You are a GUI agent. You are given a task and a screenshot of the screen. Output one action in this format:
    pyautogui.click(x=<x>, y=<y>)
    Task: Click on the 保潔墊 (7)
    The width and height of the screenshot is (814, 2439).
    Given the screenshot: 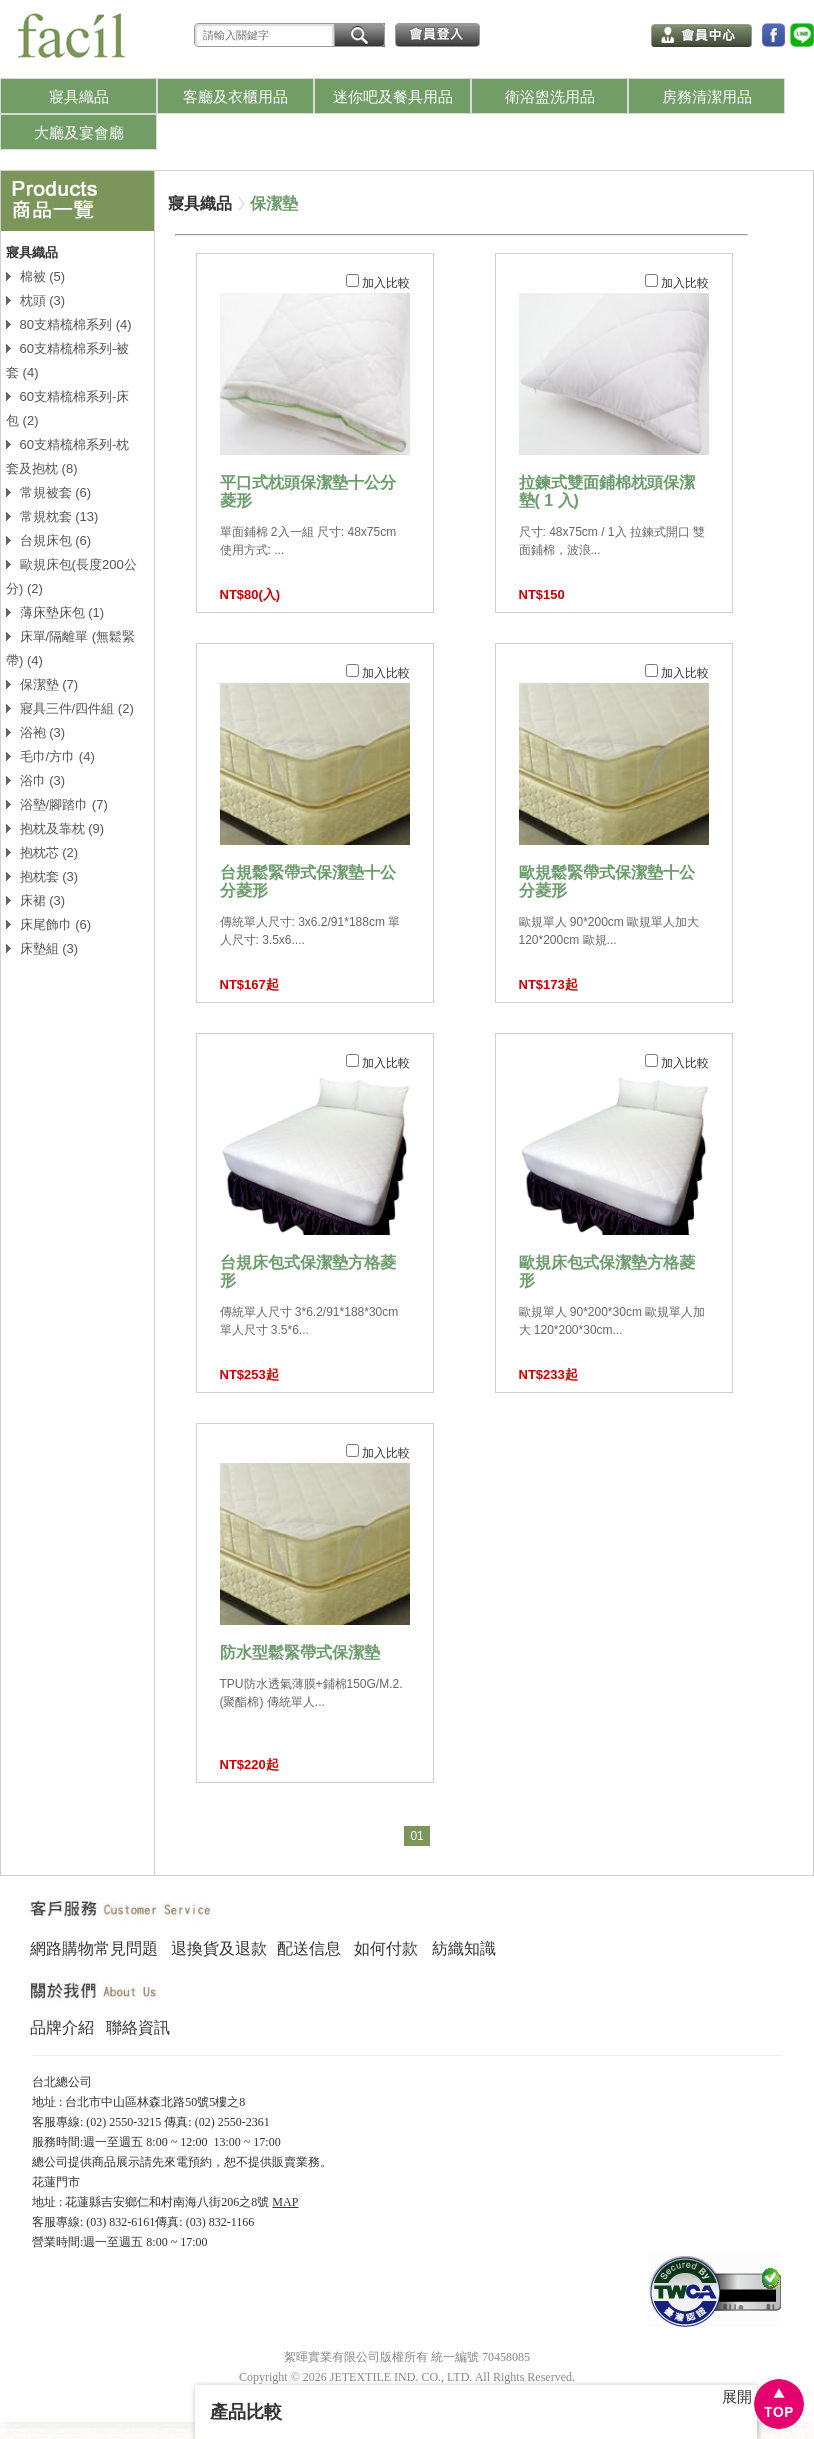 What is the action you would take?
    pyautogui.click(x=42, y=684)
    